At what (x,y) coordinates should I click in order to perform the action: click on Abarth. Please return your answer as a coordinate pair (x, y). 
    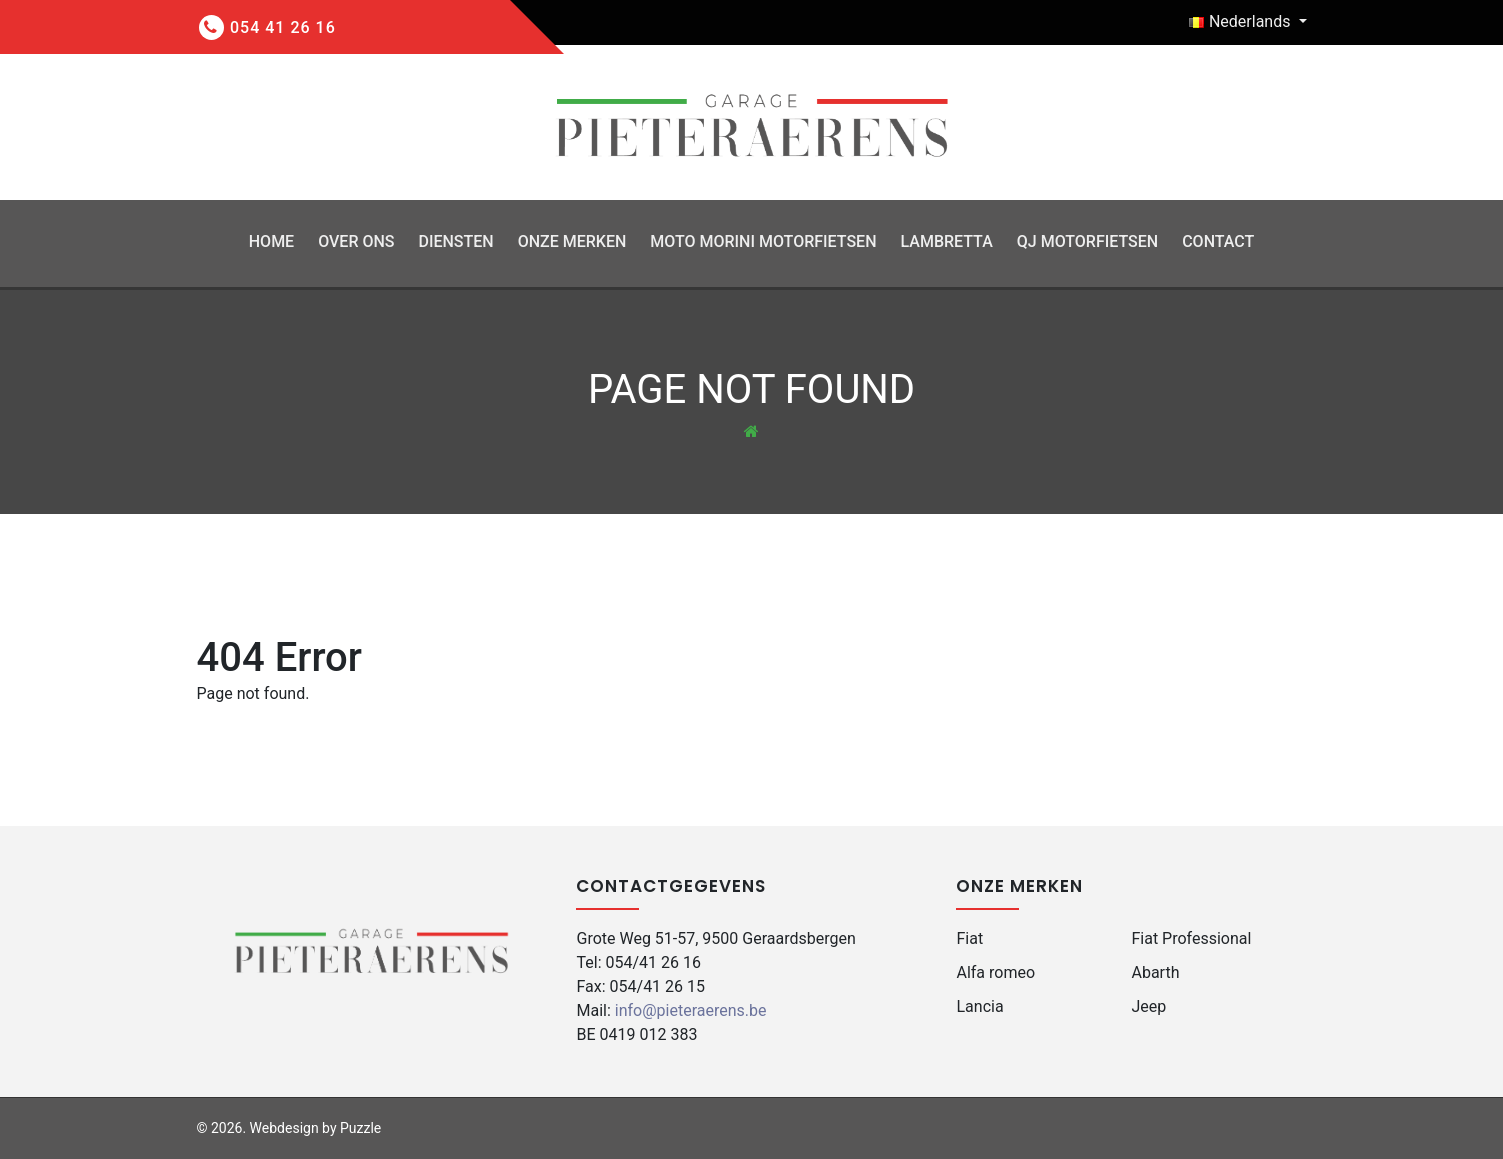
    Looking at the image, I should click on (1155, 972).